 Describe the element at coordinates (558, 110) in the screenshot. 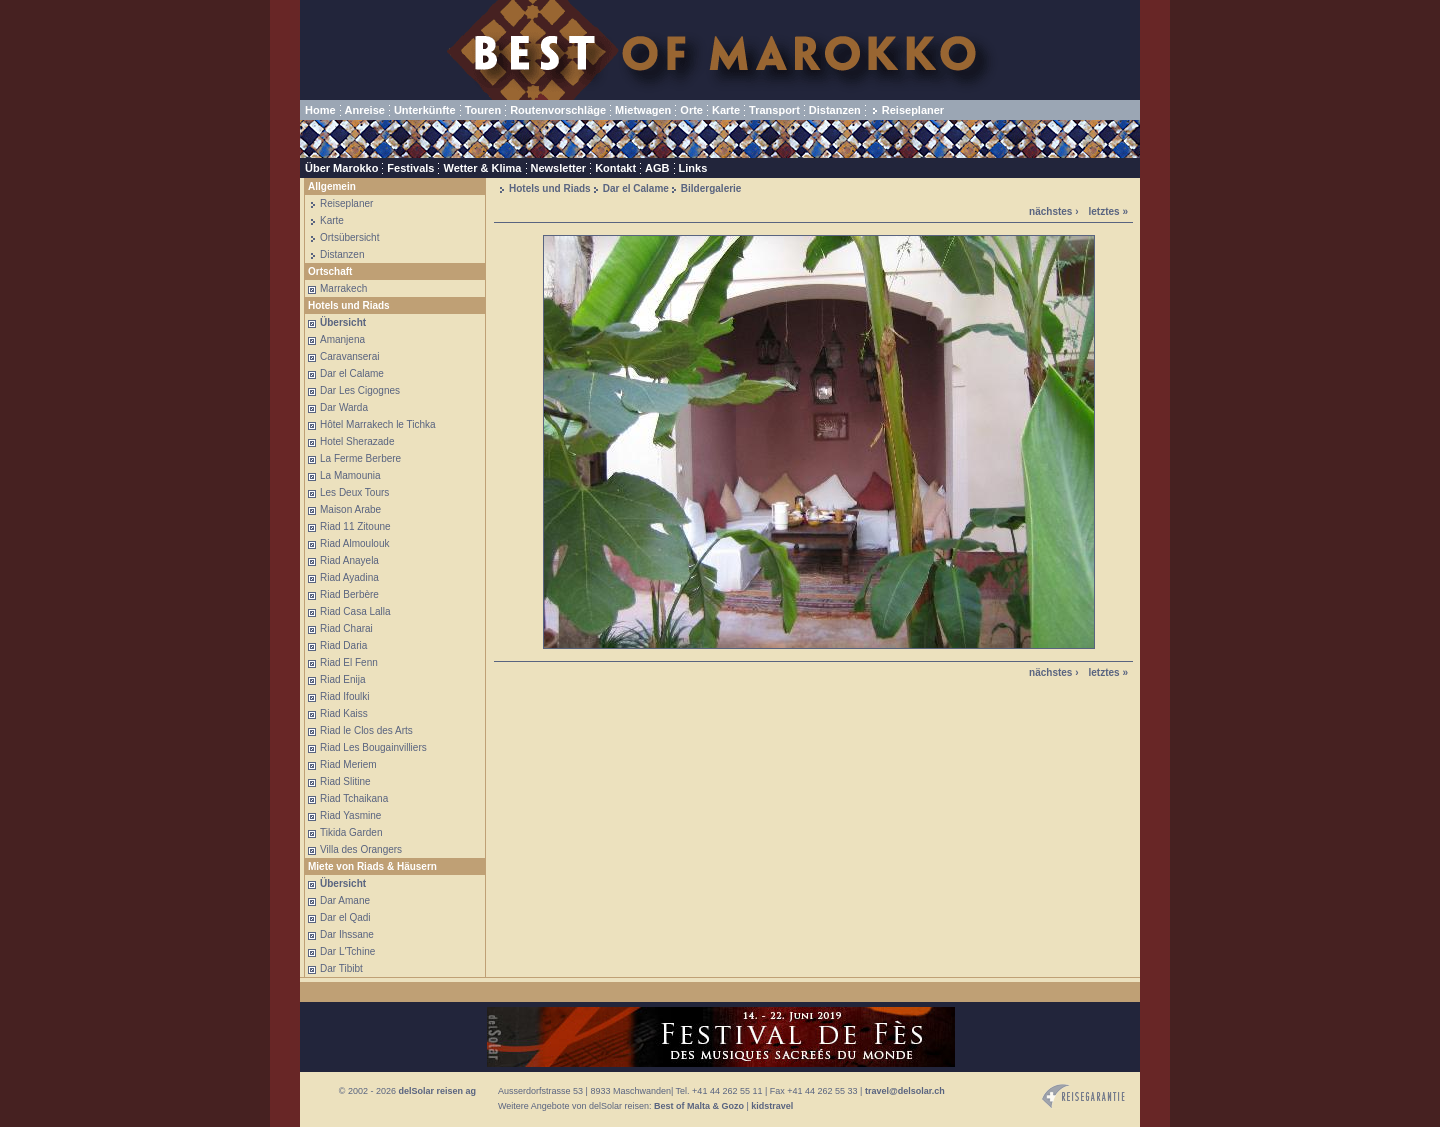

I see `Routenvorschläge` at that location.